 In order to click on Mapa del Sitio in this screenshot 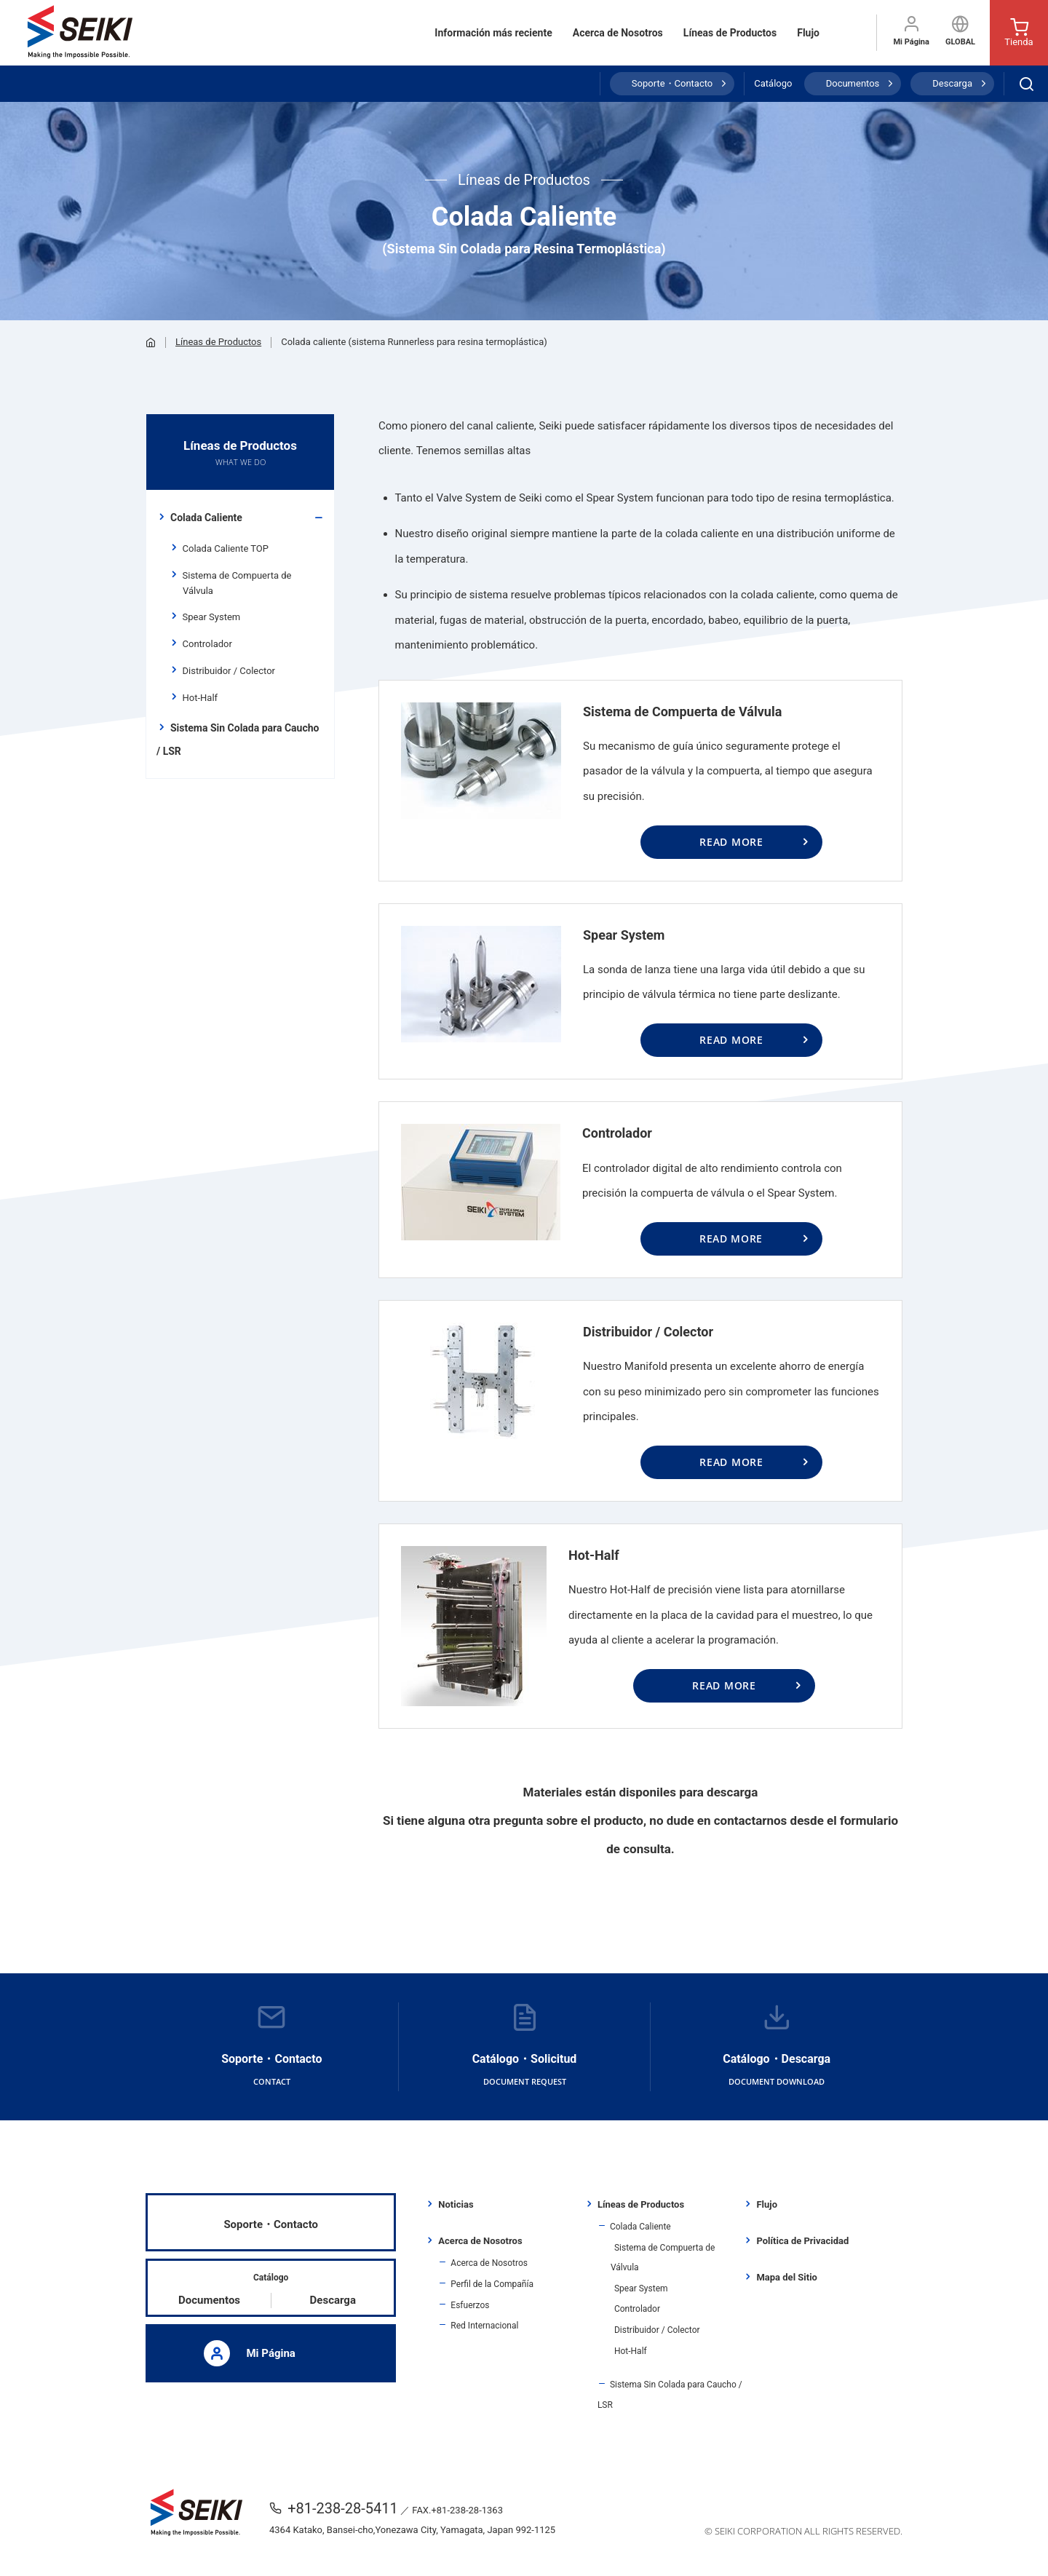, I will do `click(786, 2277)`.